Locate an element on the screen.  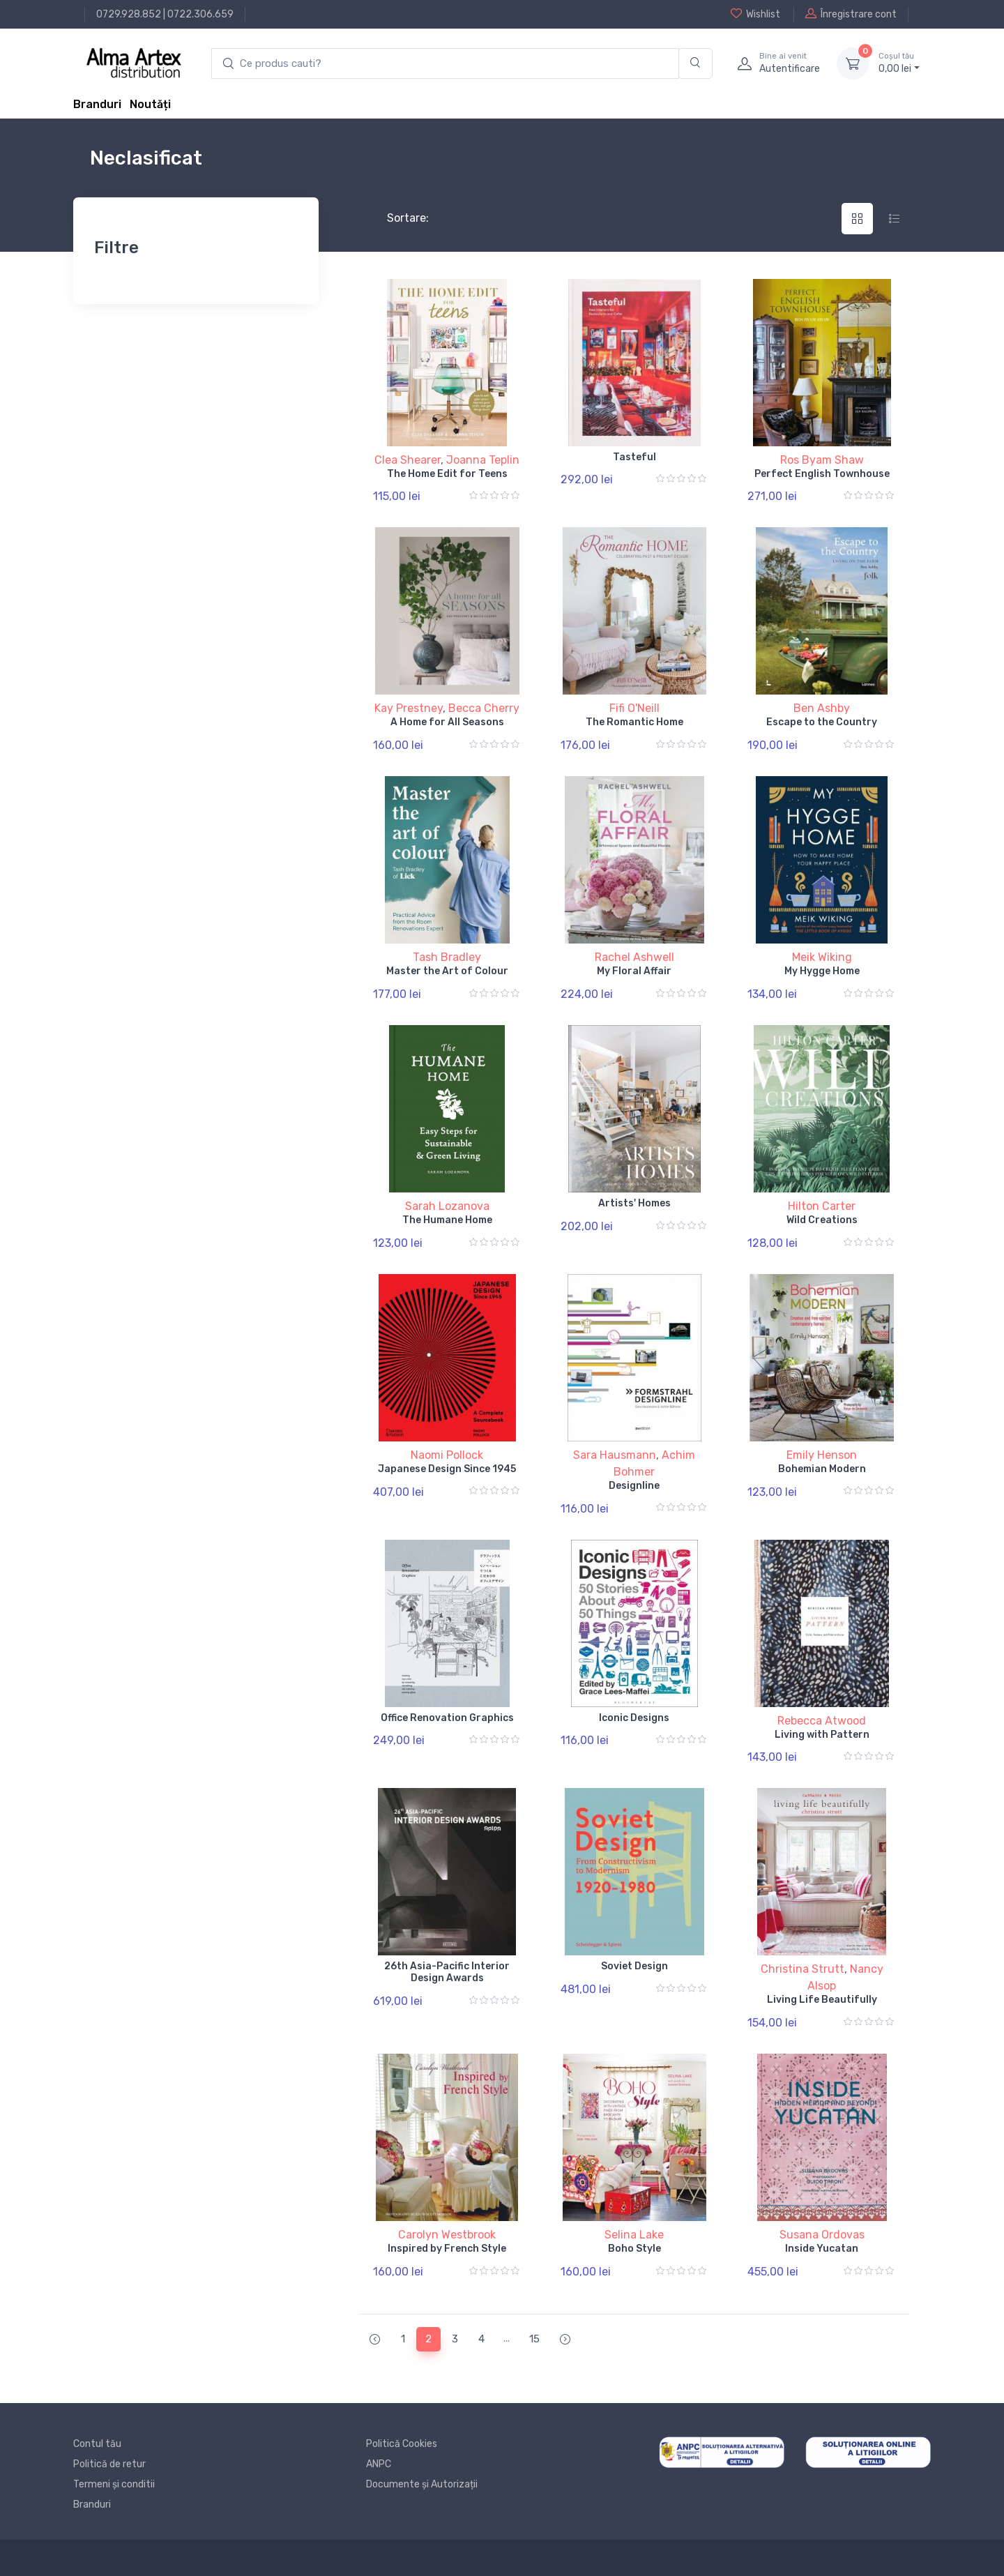
Politică de retur is located at coordinates (109, 2464).